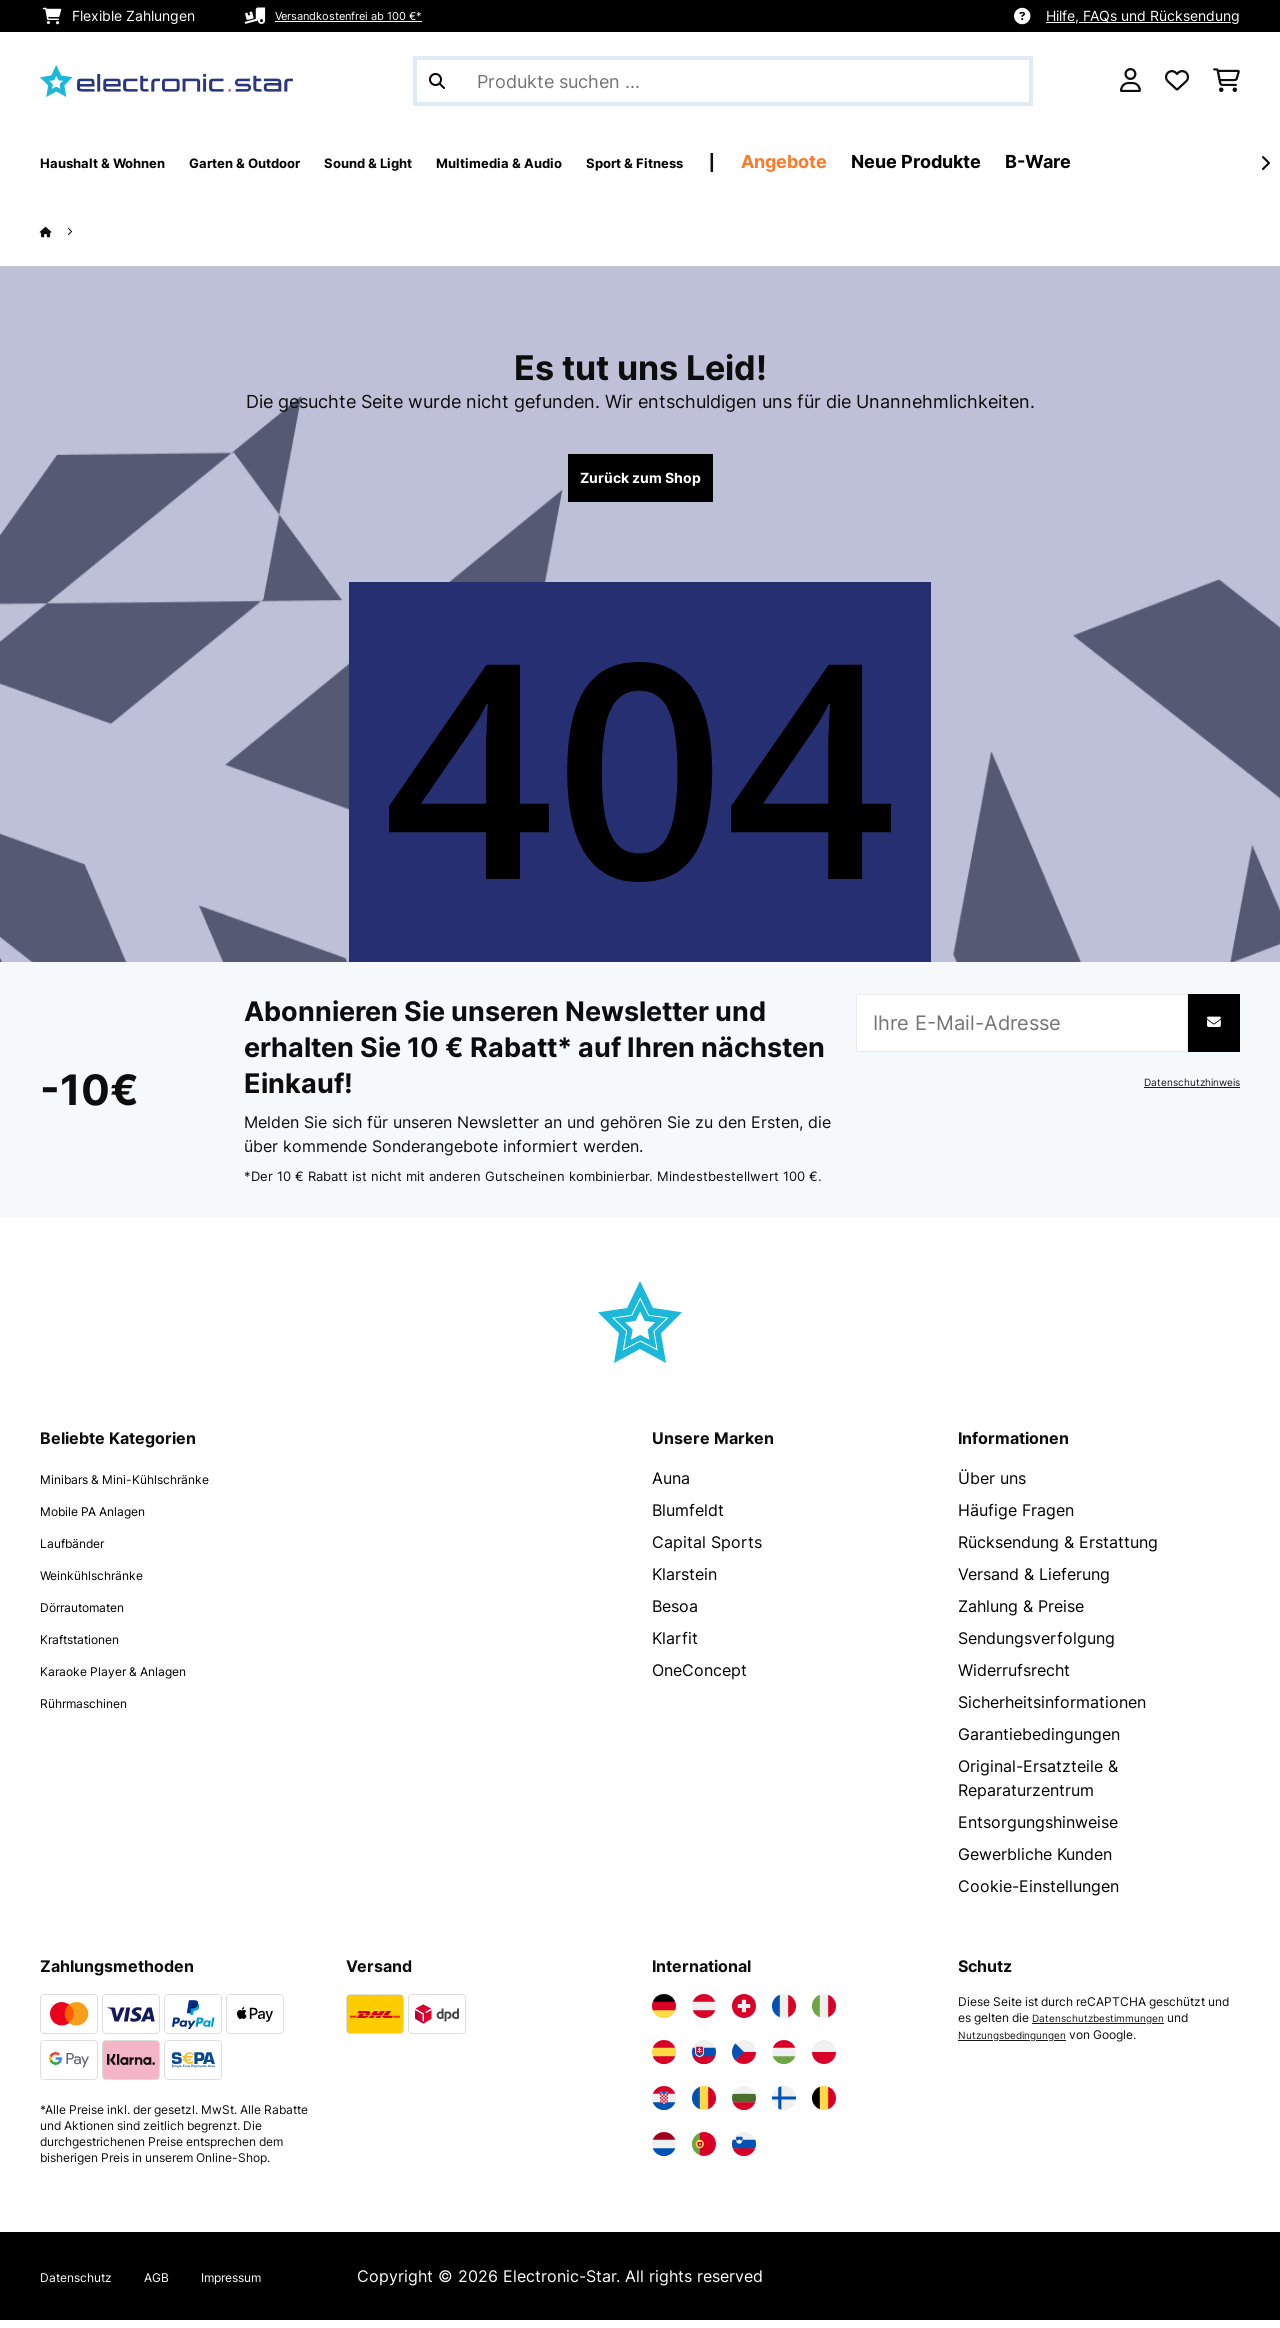 This screenshot has height=2328, width=1280. What do you see at coordinates (824, 2060) in the screenshot?
I see `[Elektronik-star Polen besuchen]` at bounding box center [824, 2060].